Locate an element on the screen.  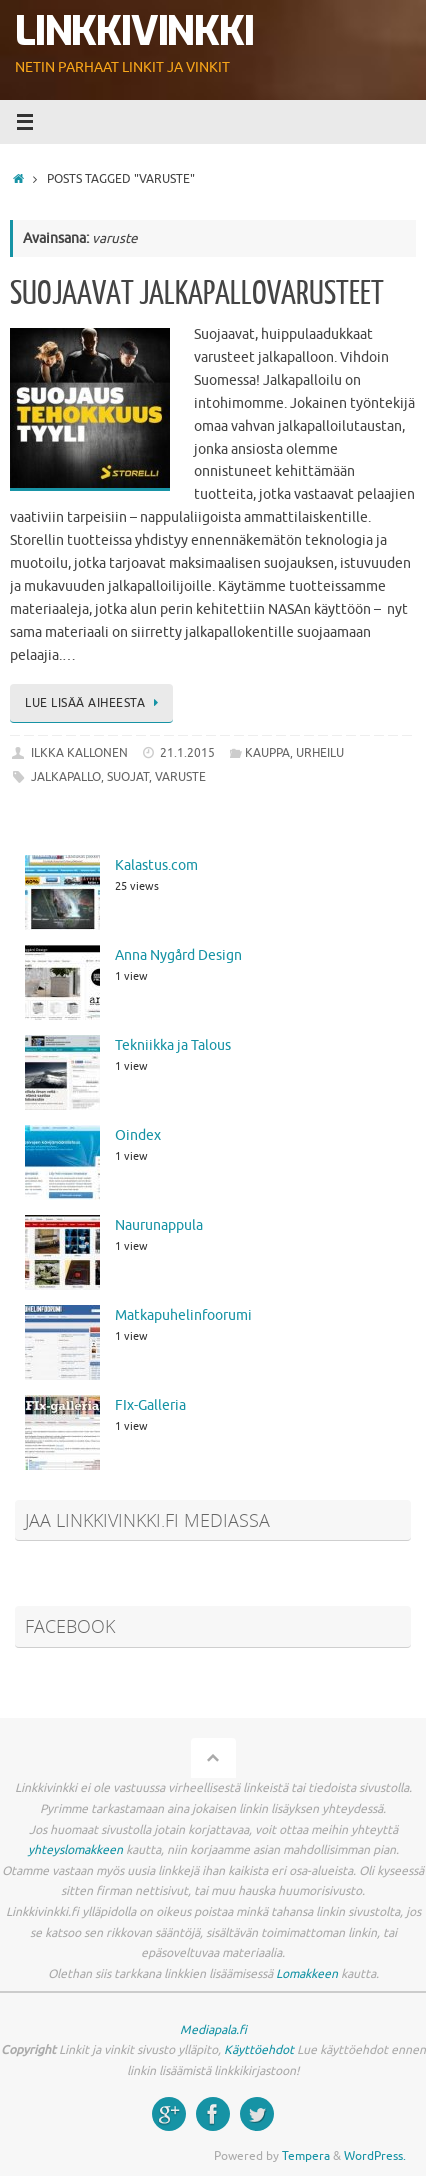
WordPress. is located at coordinates (375, 2156).